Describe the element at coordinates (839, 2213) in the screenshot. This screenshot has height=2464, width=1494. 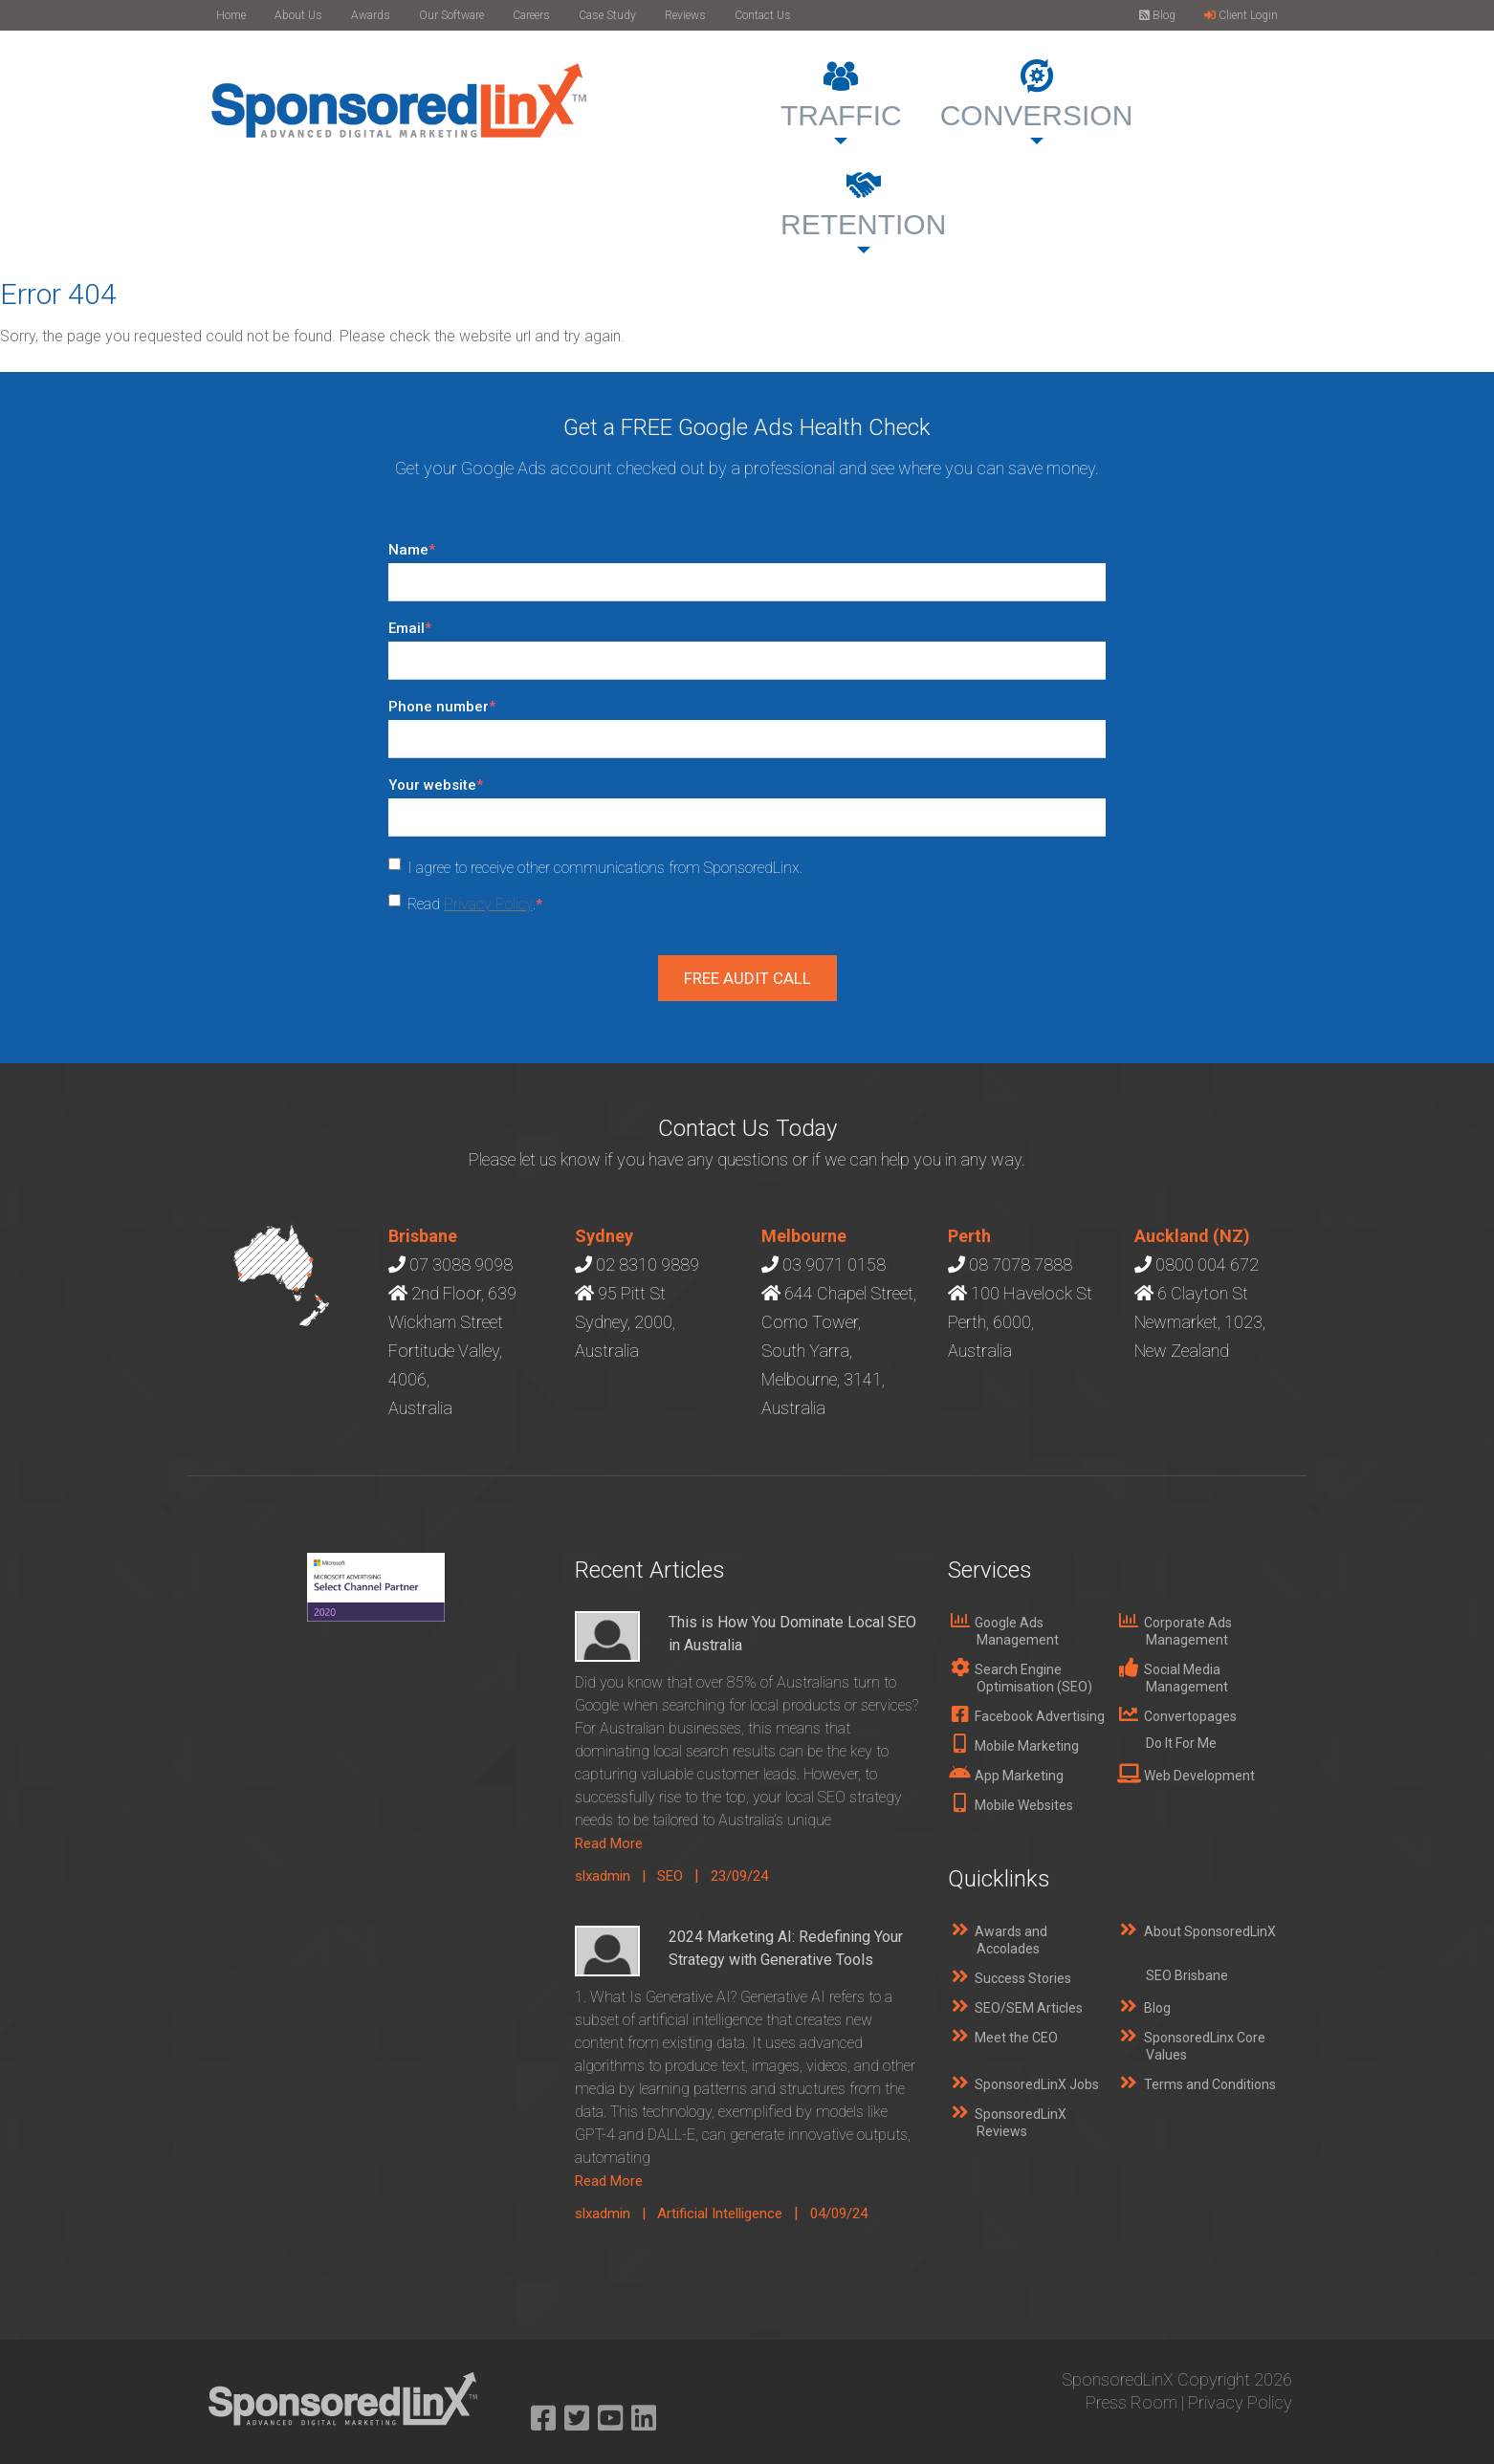
I see `04/09/24` at that location.